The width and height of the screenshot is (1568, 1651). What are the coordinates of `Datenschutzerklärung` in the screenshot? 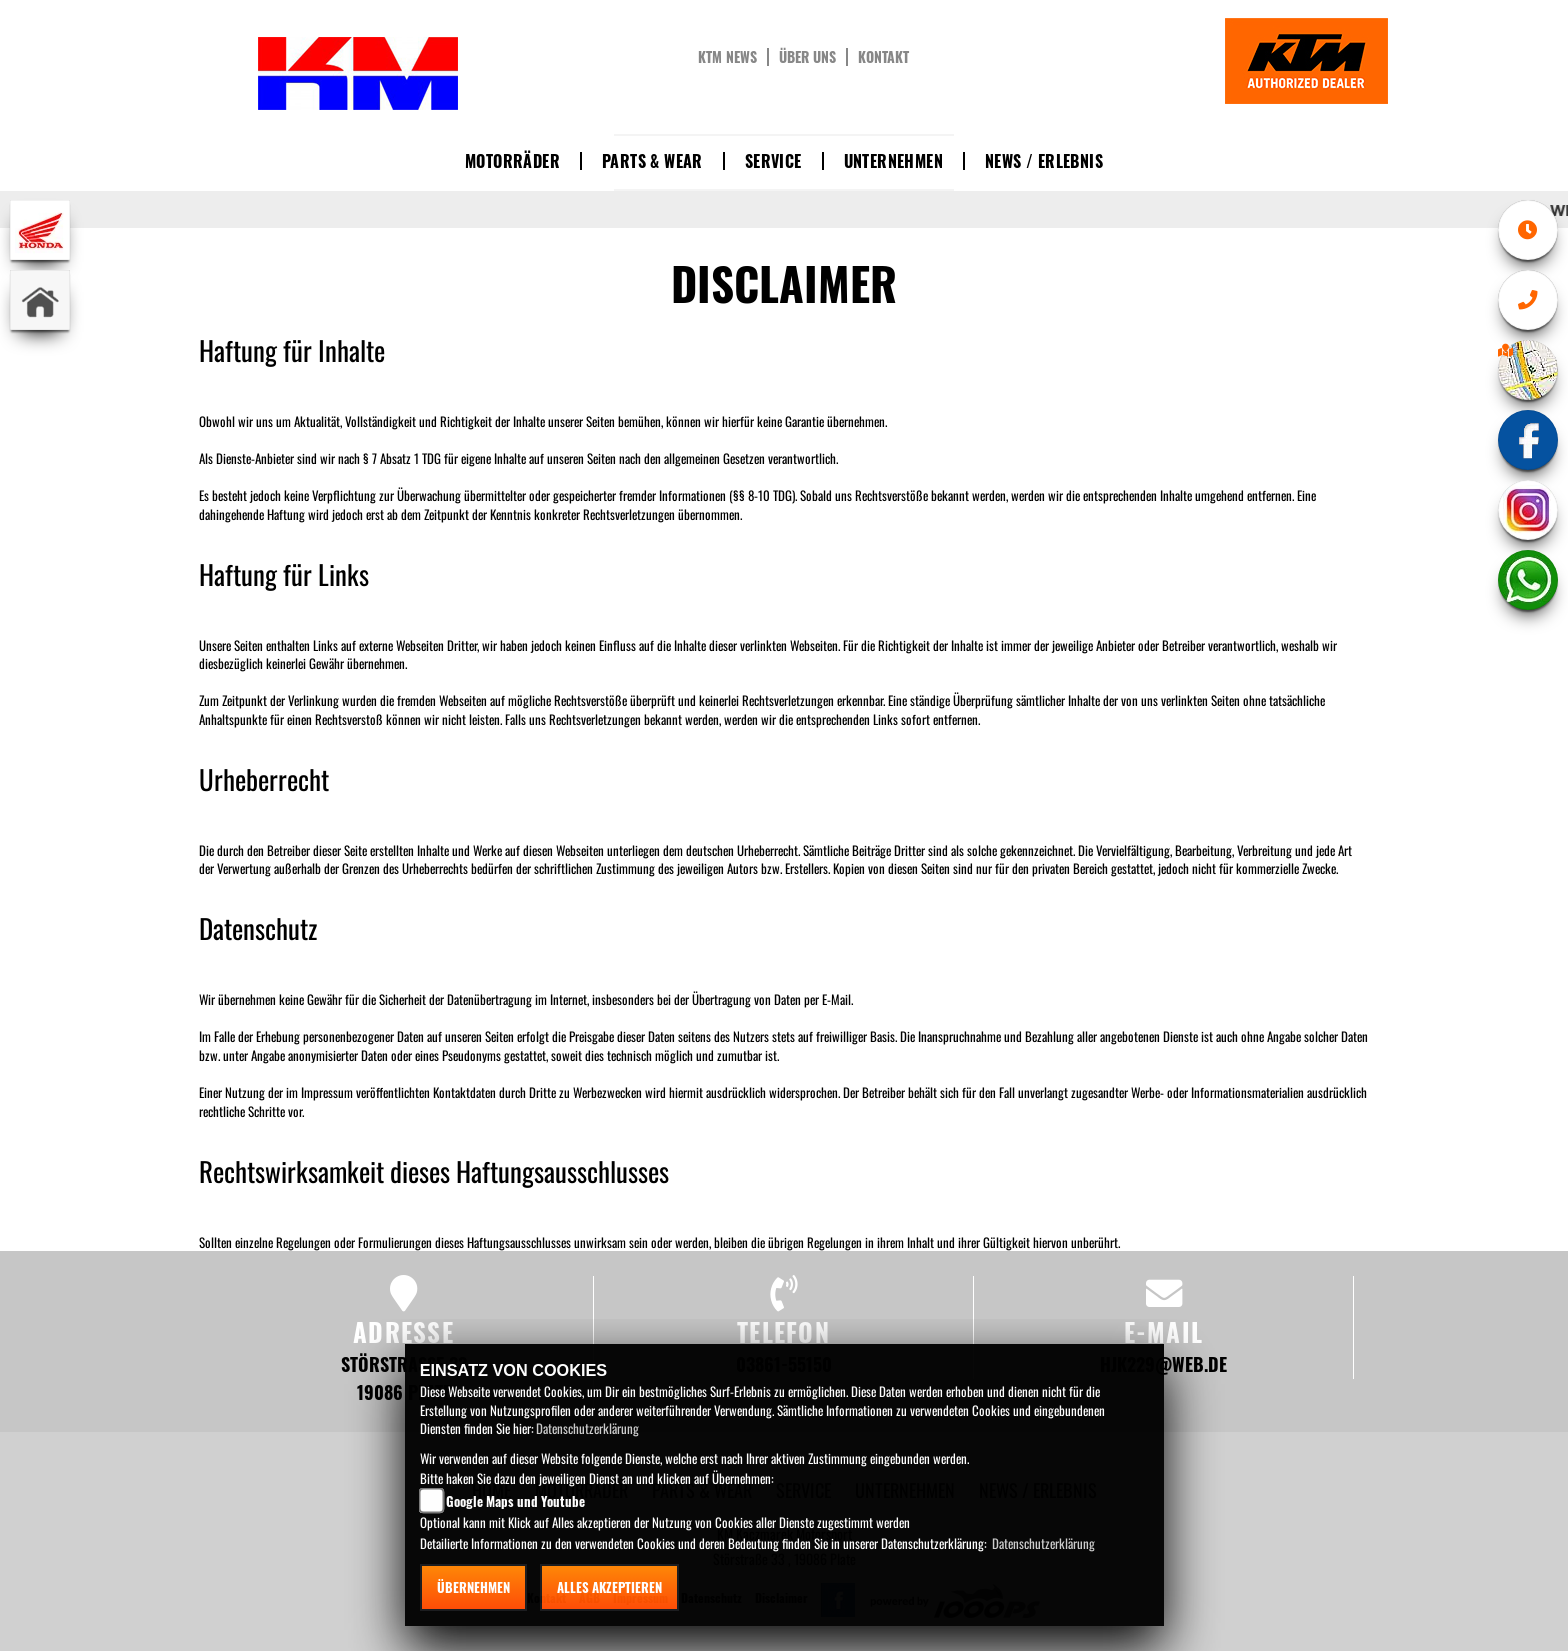 It's located at (587, 1428).